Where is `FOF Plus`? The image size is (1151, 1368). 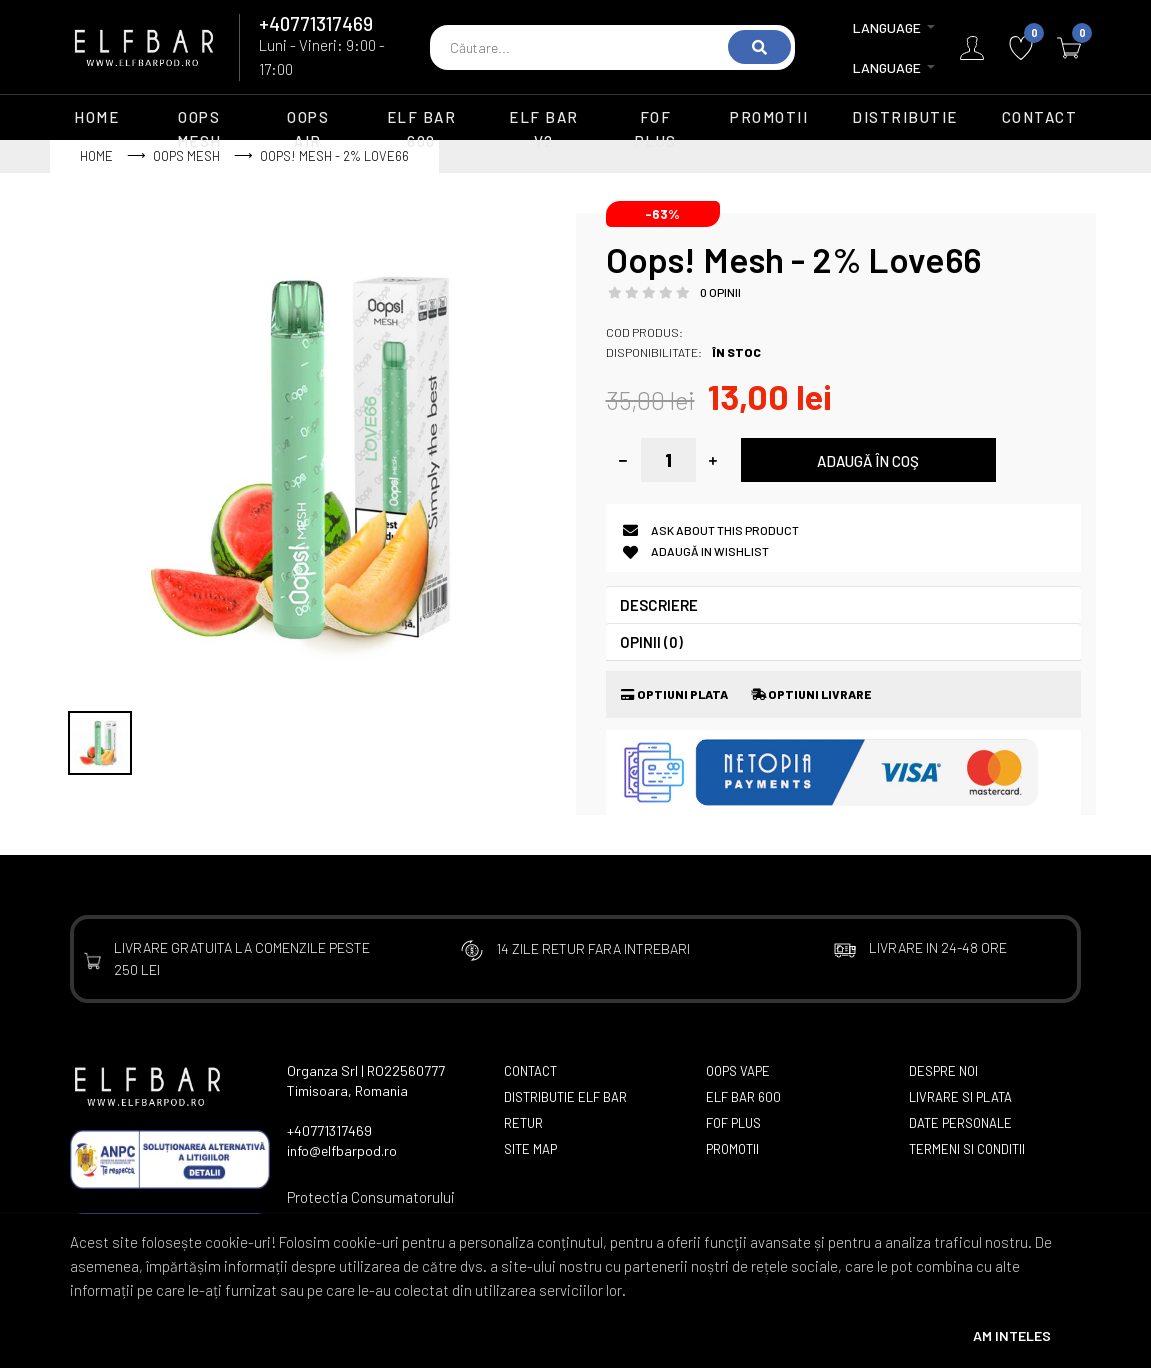
FOF Plus is located at coordinates (733, 1123).